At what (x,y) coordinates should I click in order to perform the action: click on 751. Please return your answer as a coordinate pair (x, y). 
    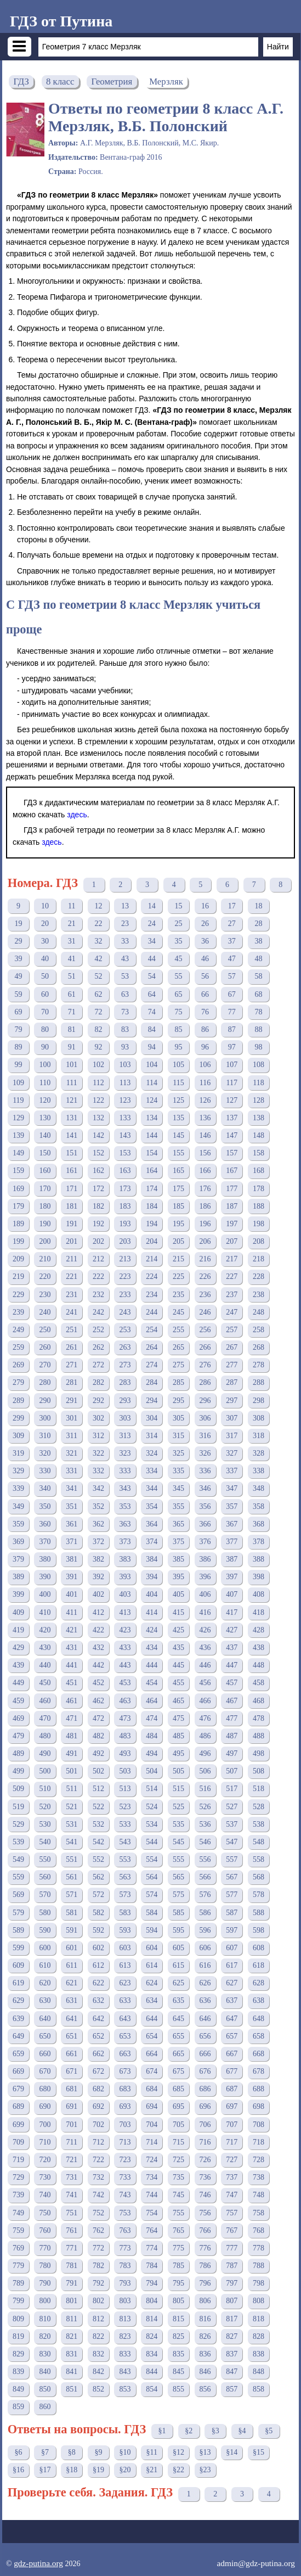
    Looking at the image, I should click on (71, 2213).